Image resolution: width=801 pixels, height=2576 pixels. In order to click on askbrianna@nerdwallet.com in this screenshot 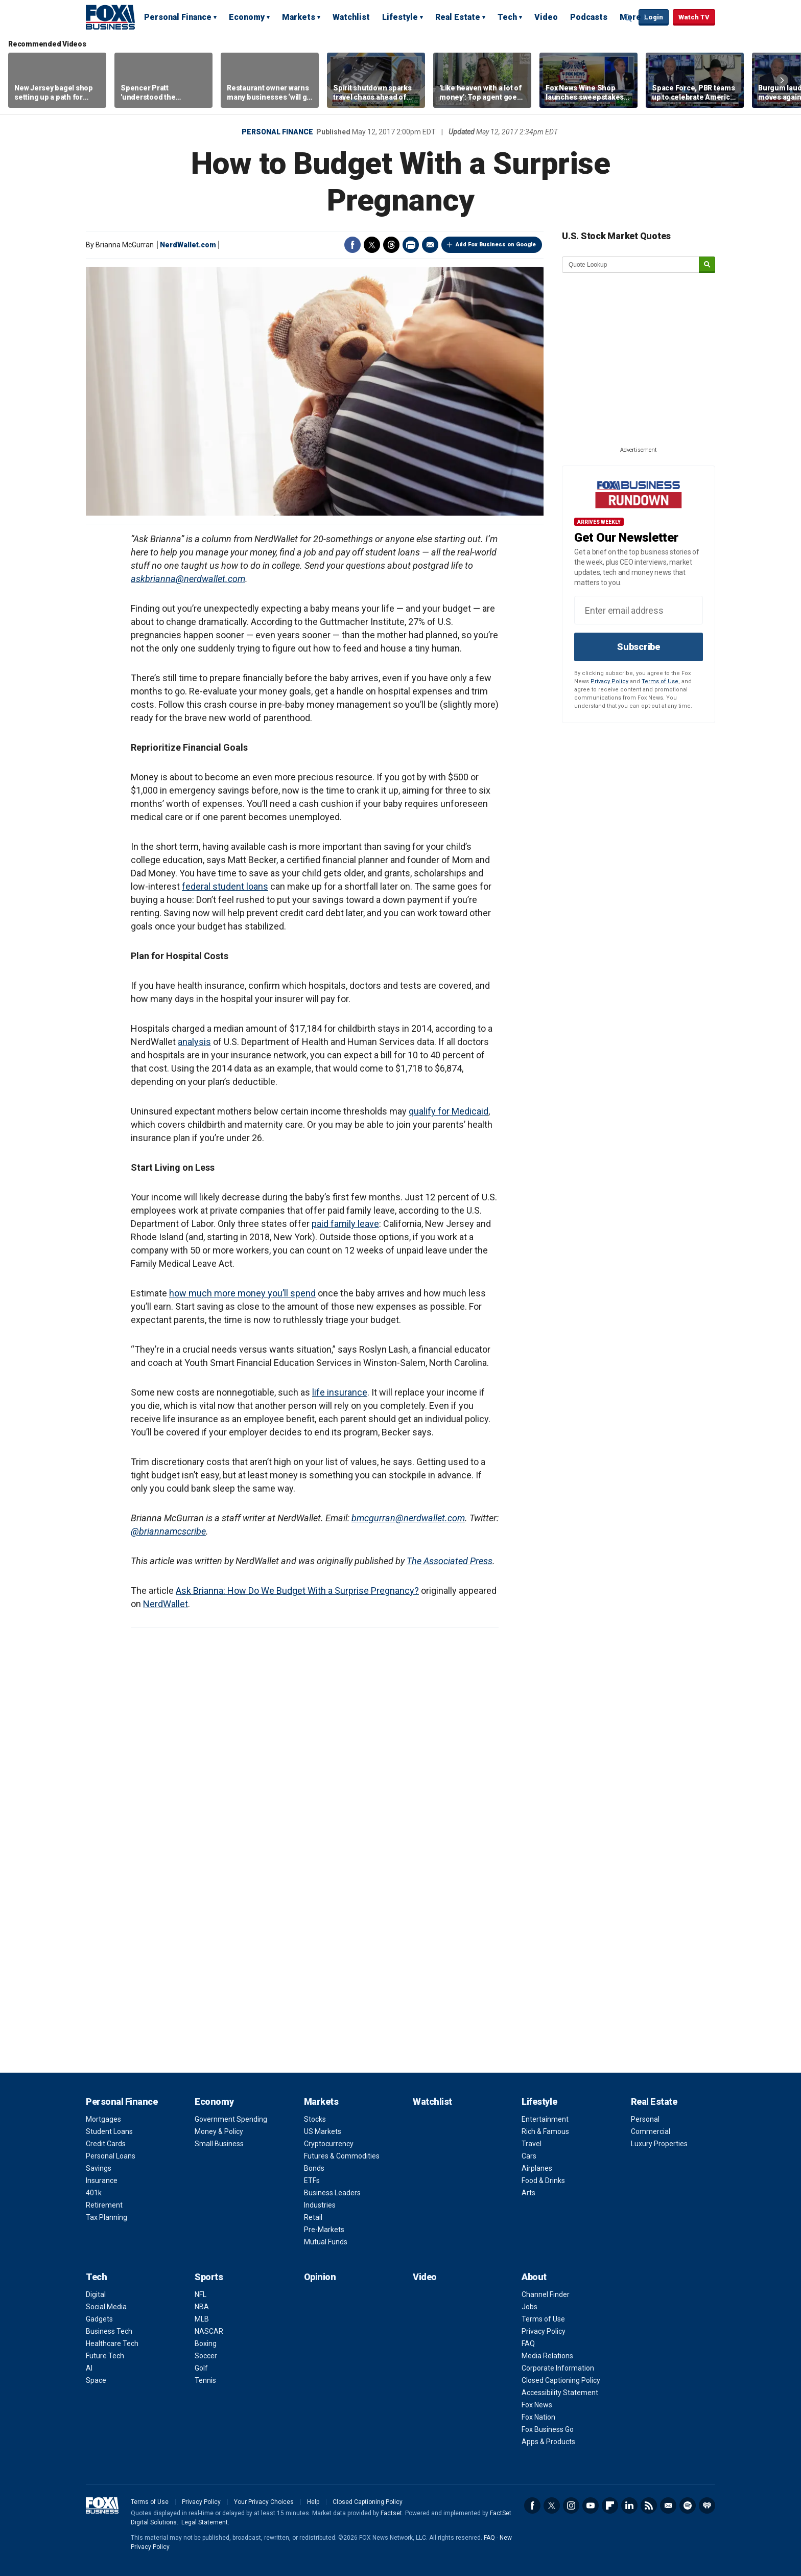, I will do `click(188, 578)`.